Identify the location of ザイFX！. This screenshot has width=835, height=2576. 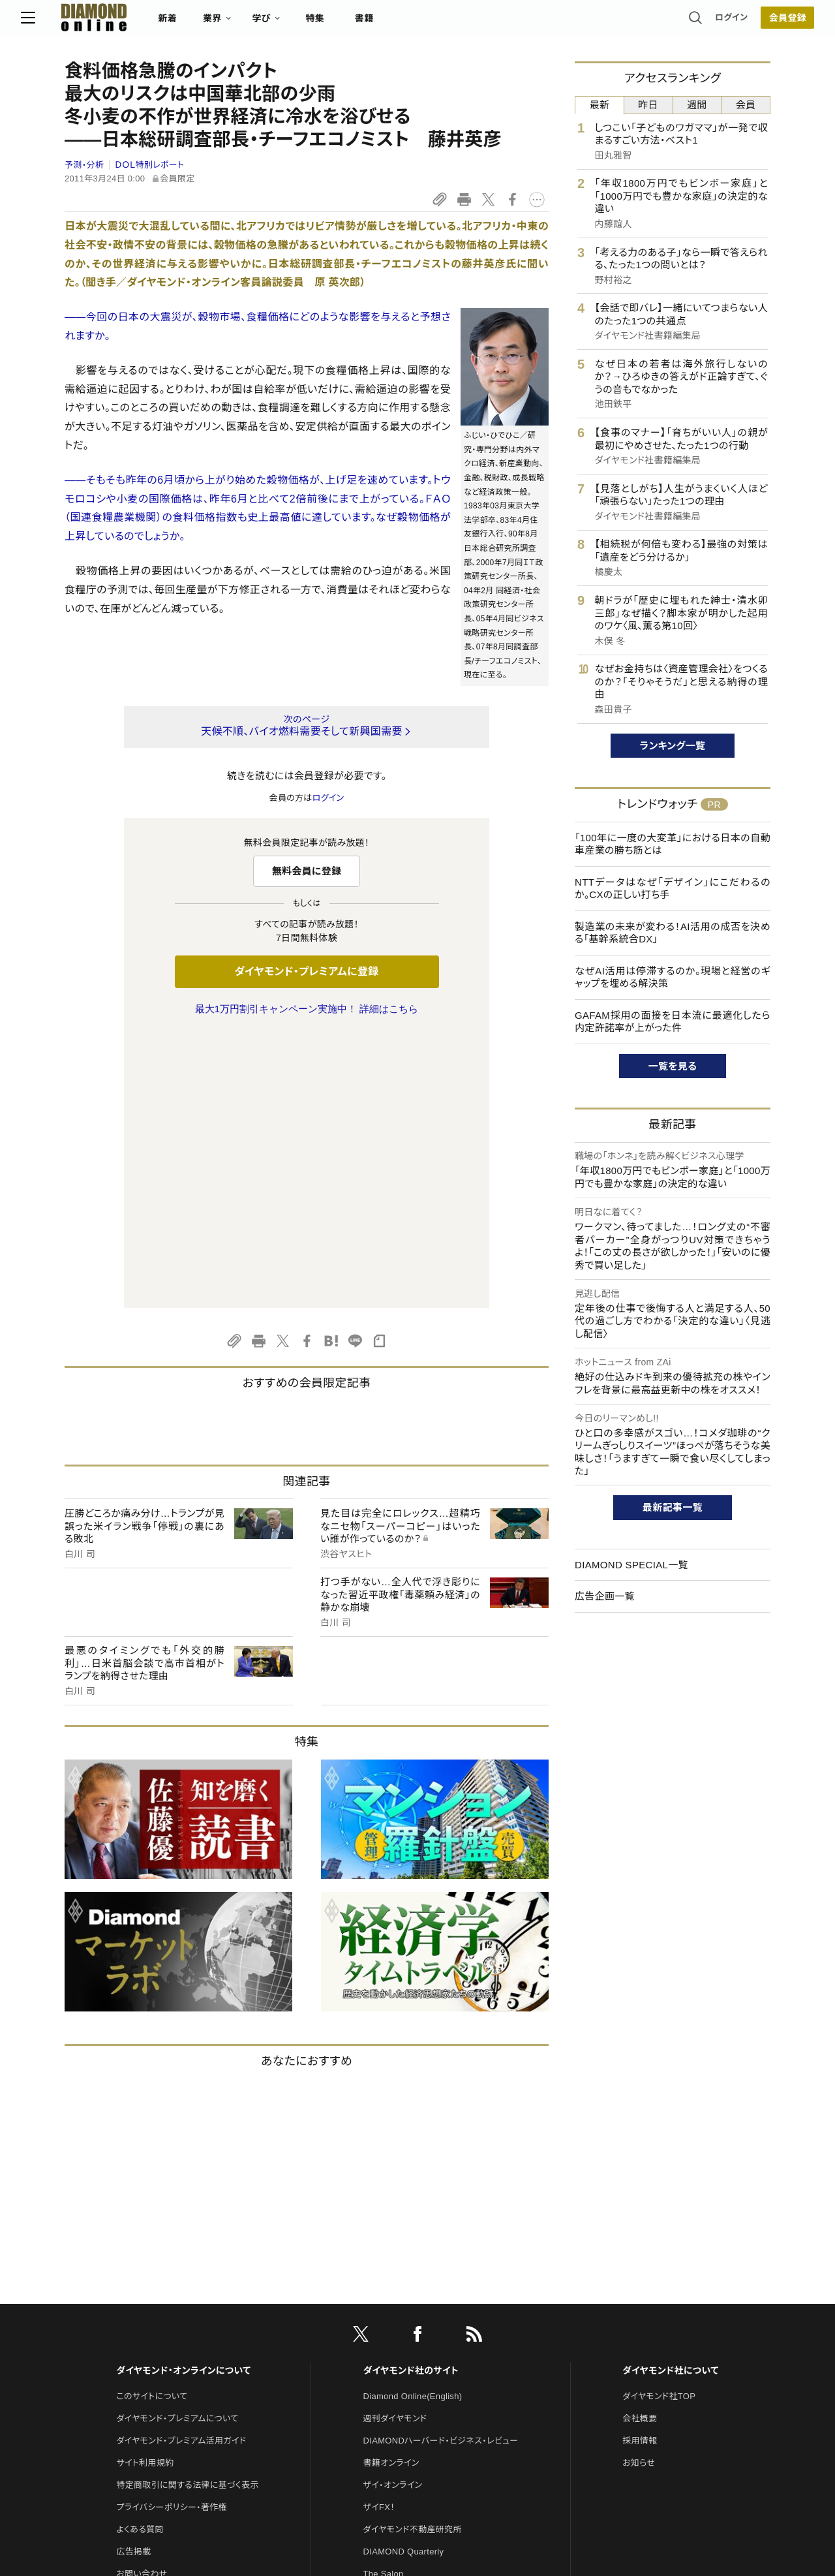
(379, 2233).